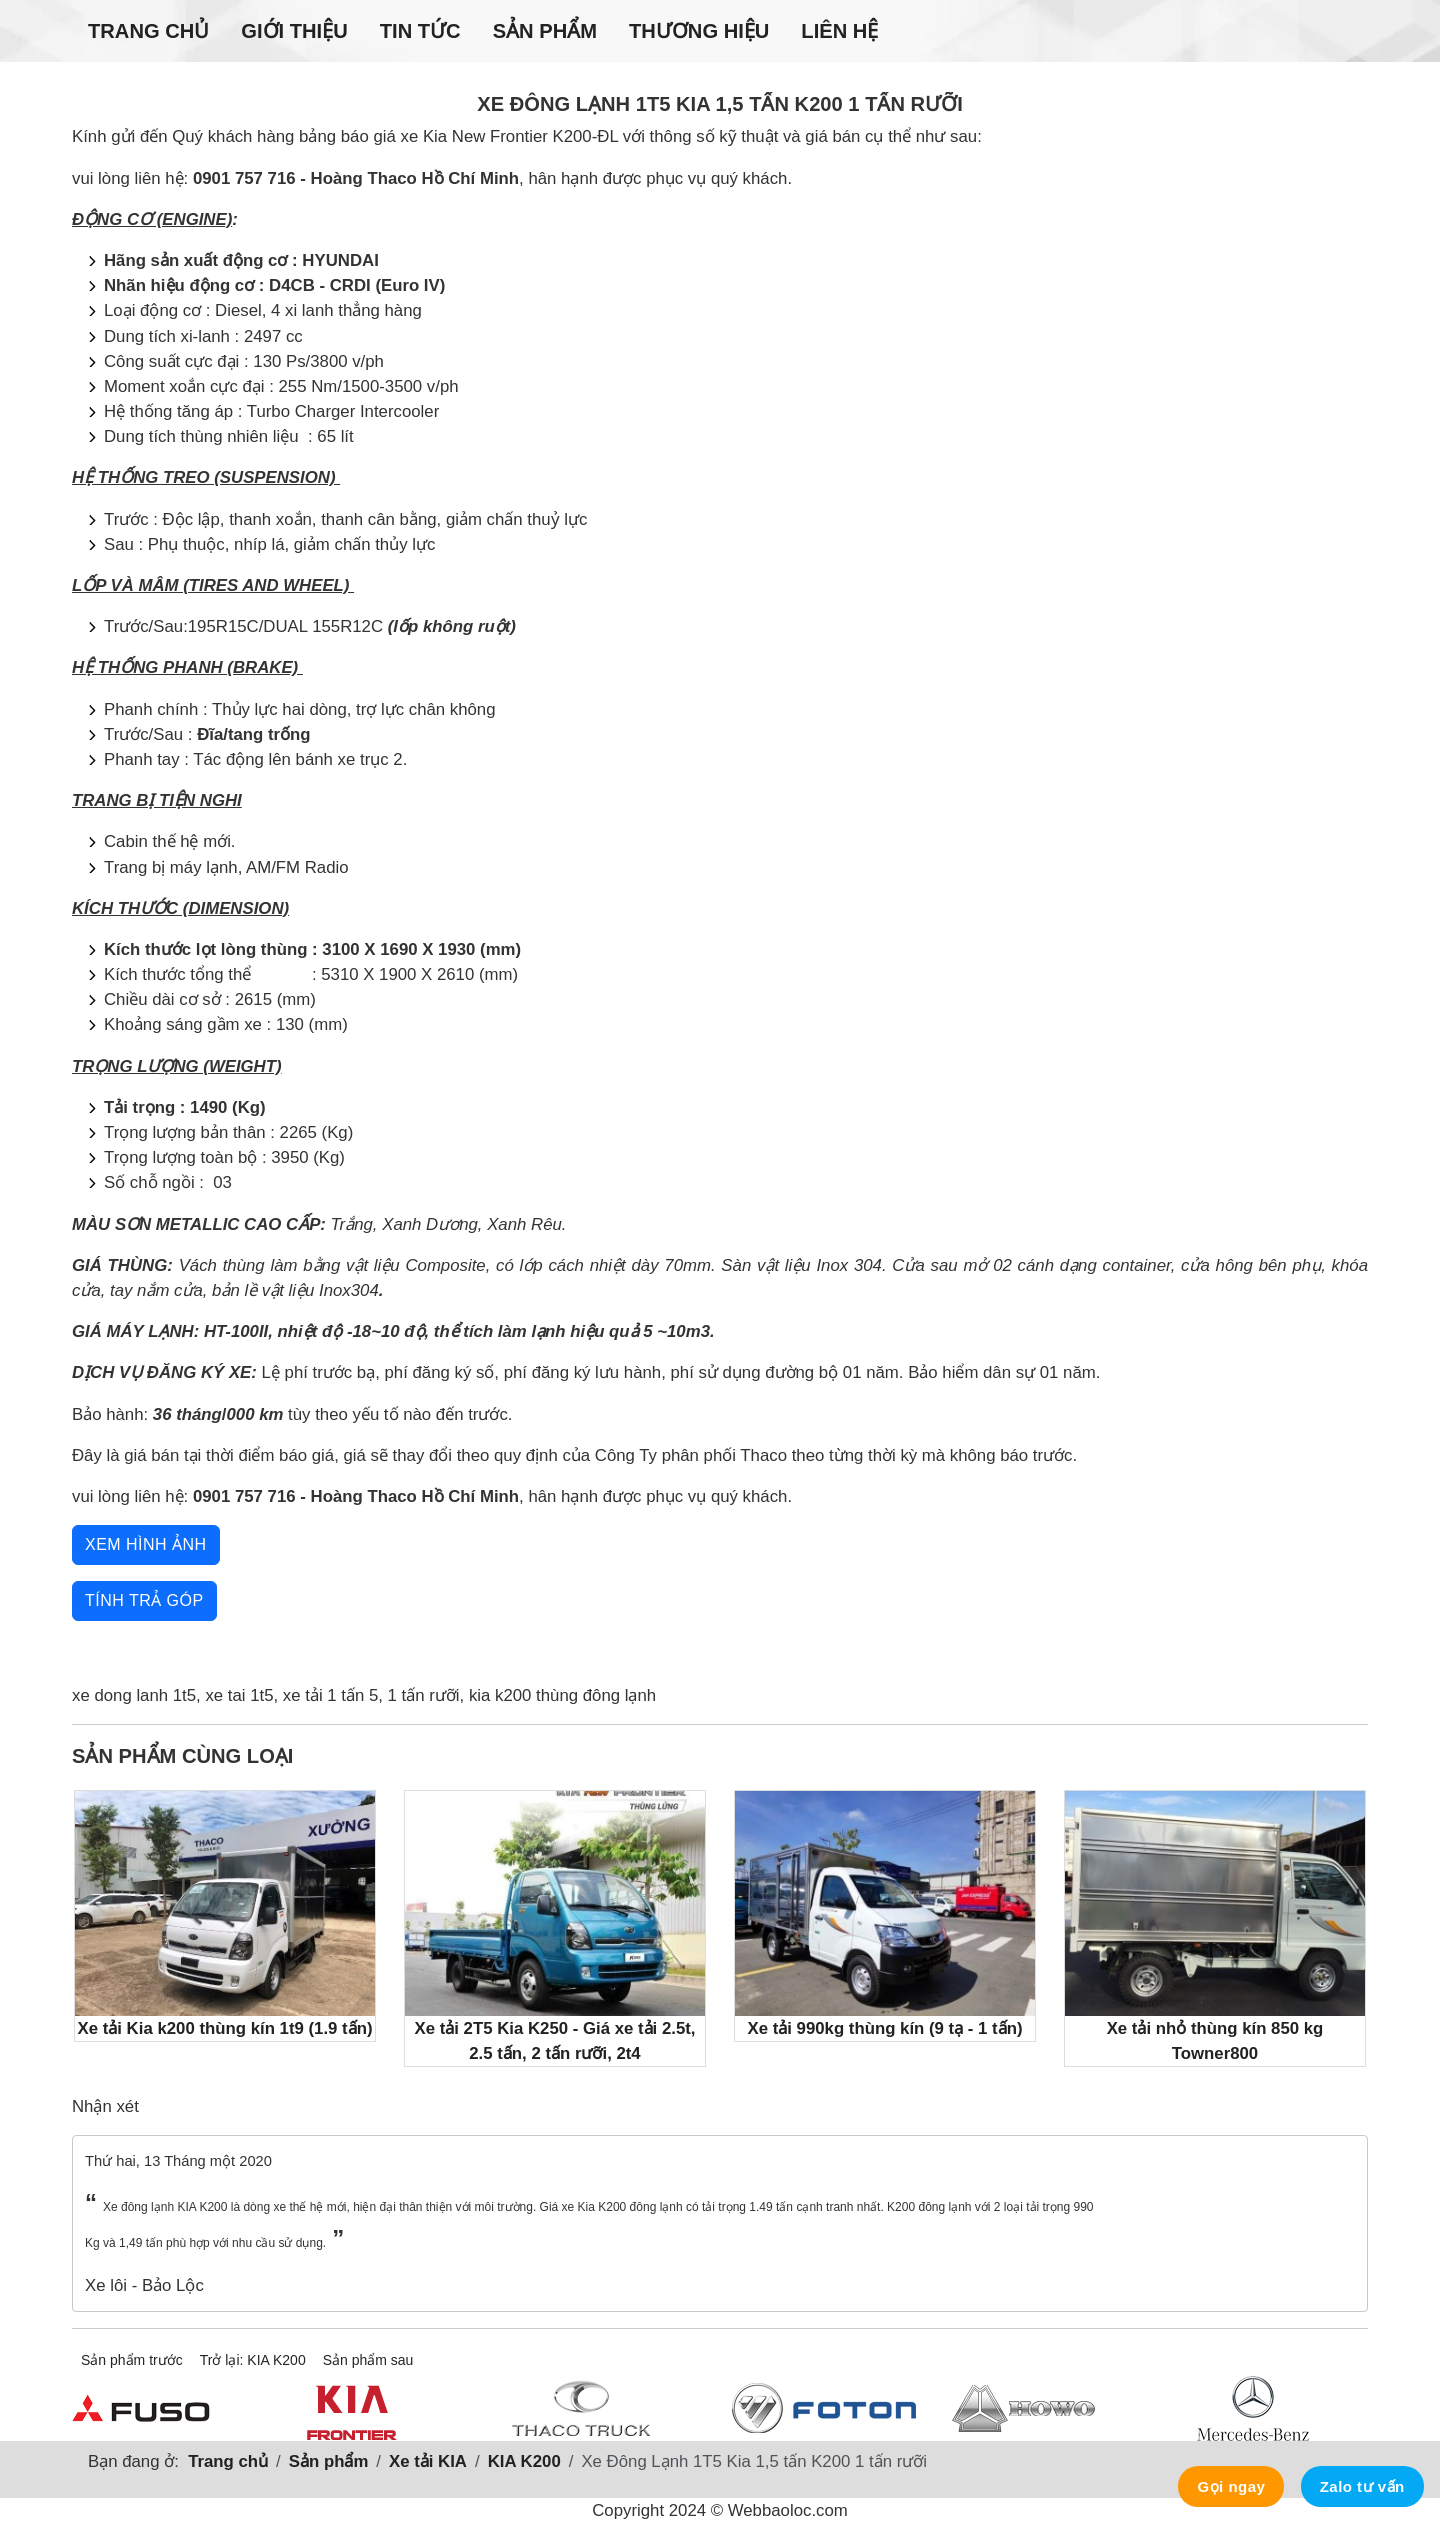 The height and width of the screenshot is (2523, 1440). Describe the element at coordinates (839, 31) in the screenshot. I see `Liên hệ` at that location.